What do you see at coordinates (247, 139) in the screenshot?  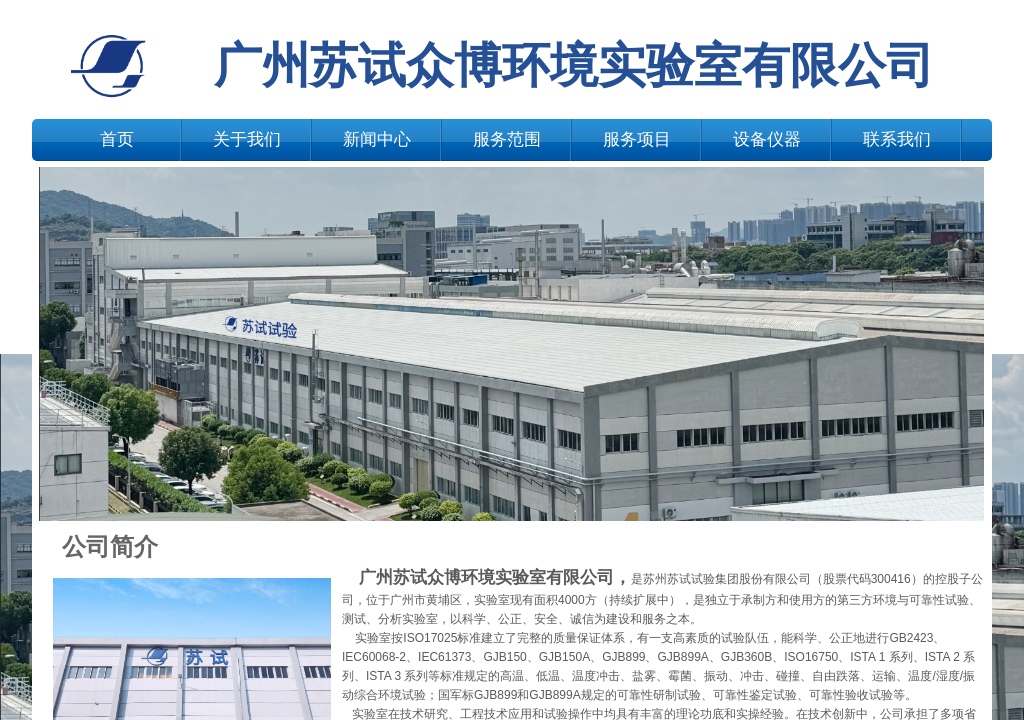 I see `关于我们` at bounding box center [247, 139].